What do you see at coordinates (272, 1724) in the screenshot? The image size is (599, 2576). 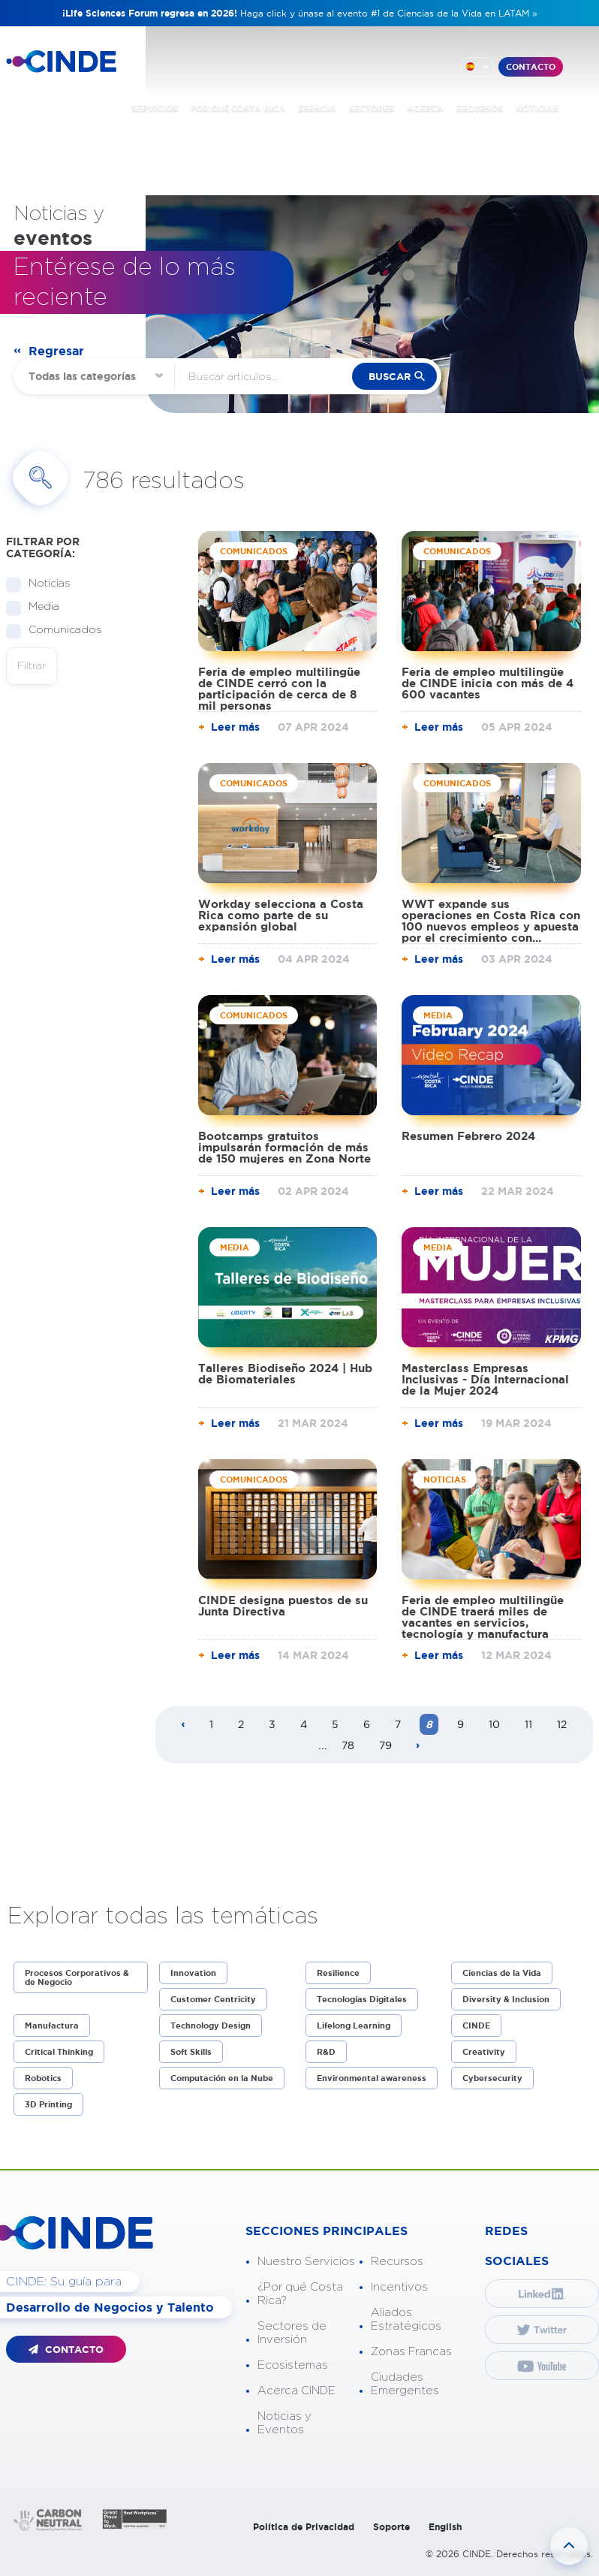 I see `3 [Page 3]` at bounding box center [272, 1724].